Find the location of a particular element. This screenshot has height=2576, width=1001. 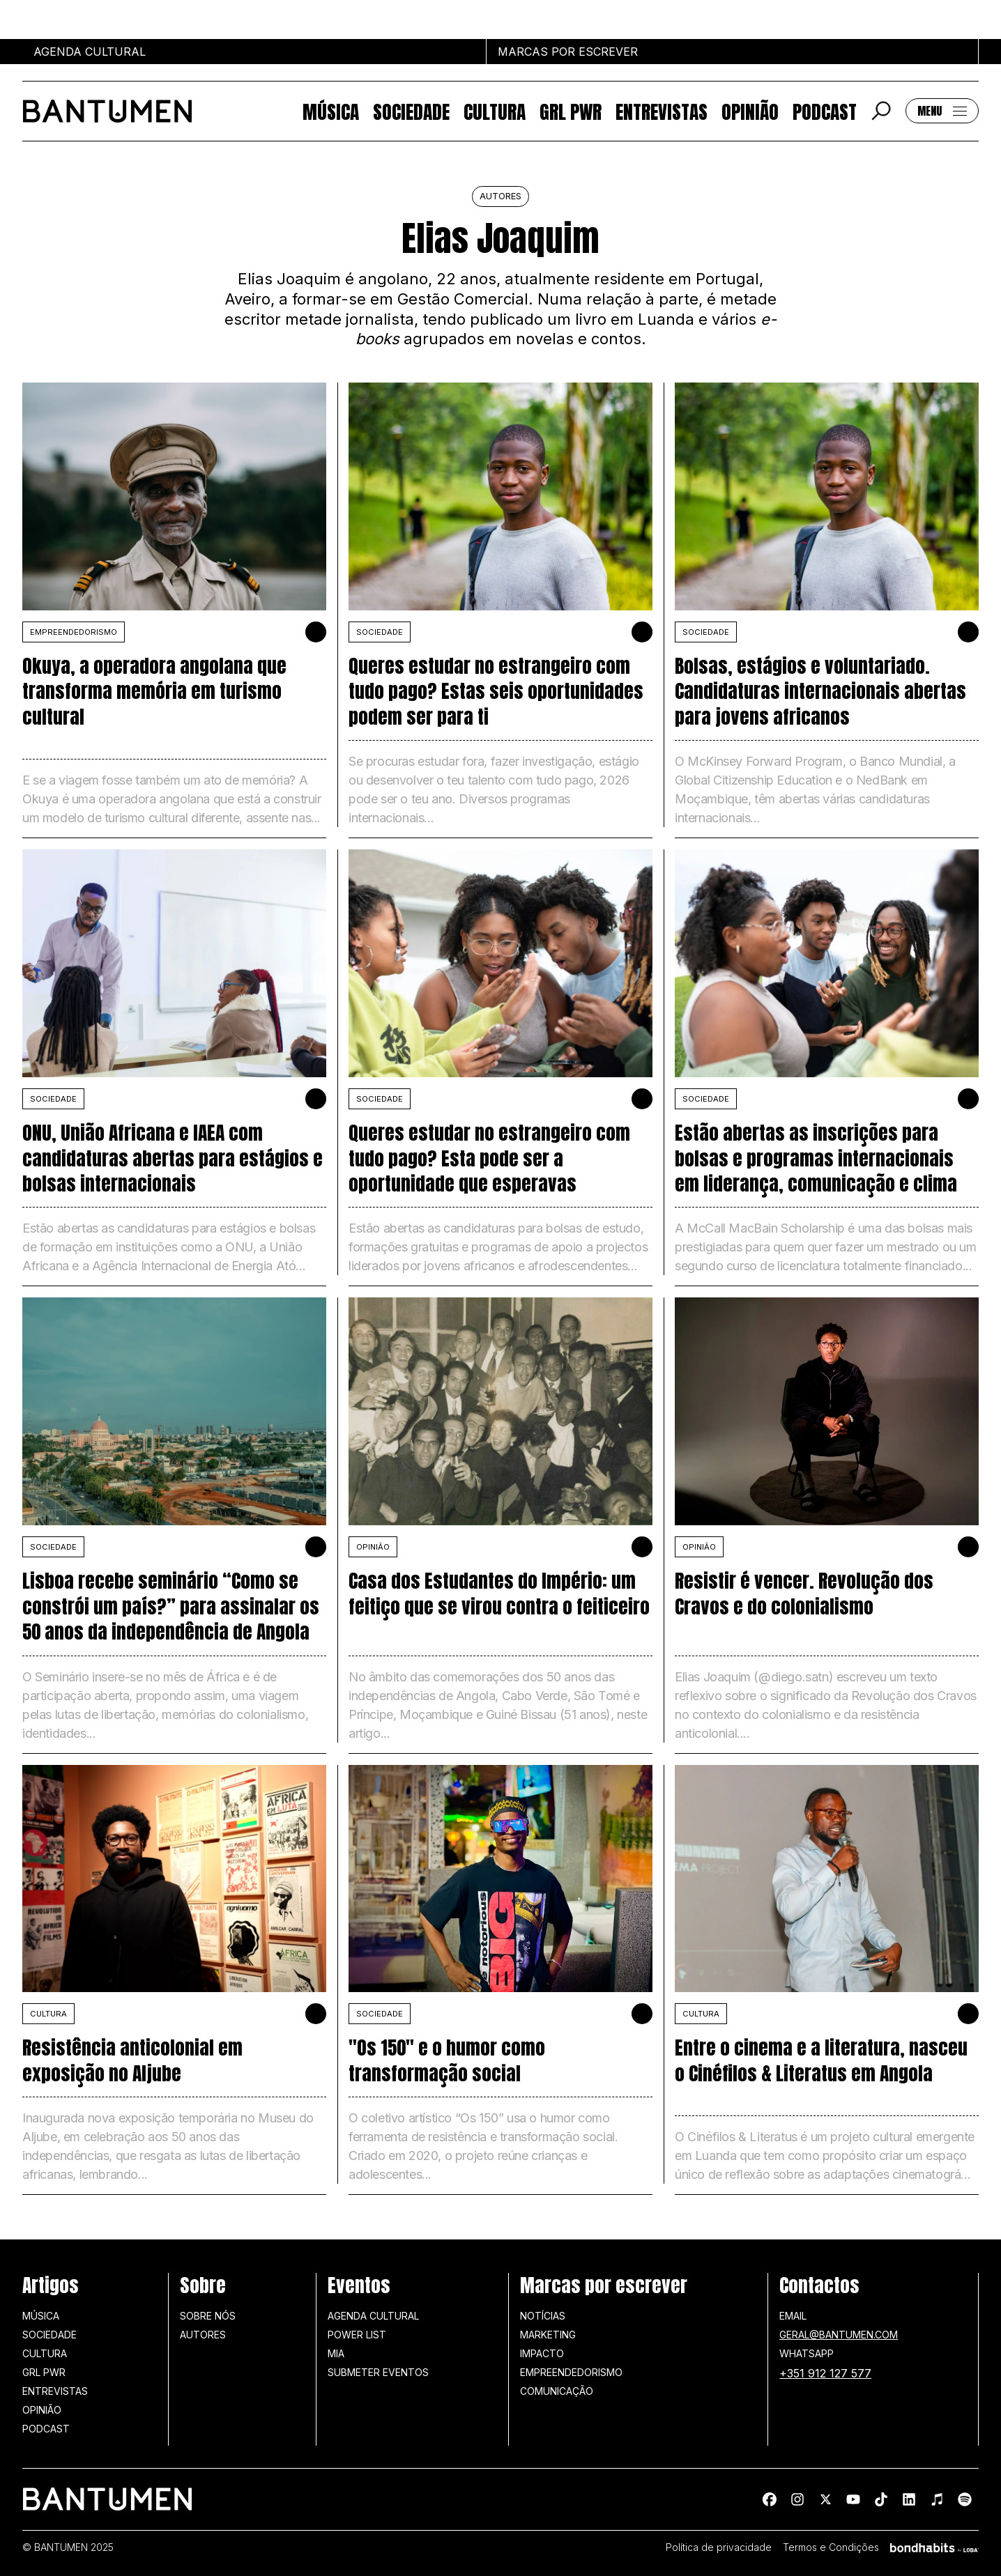

GRL PWR is located at coordinates (571, 111).